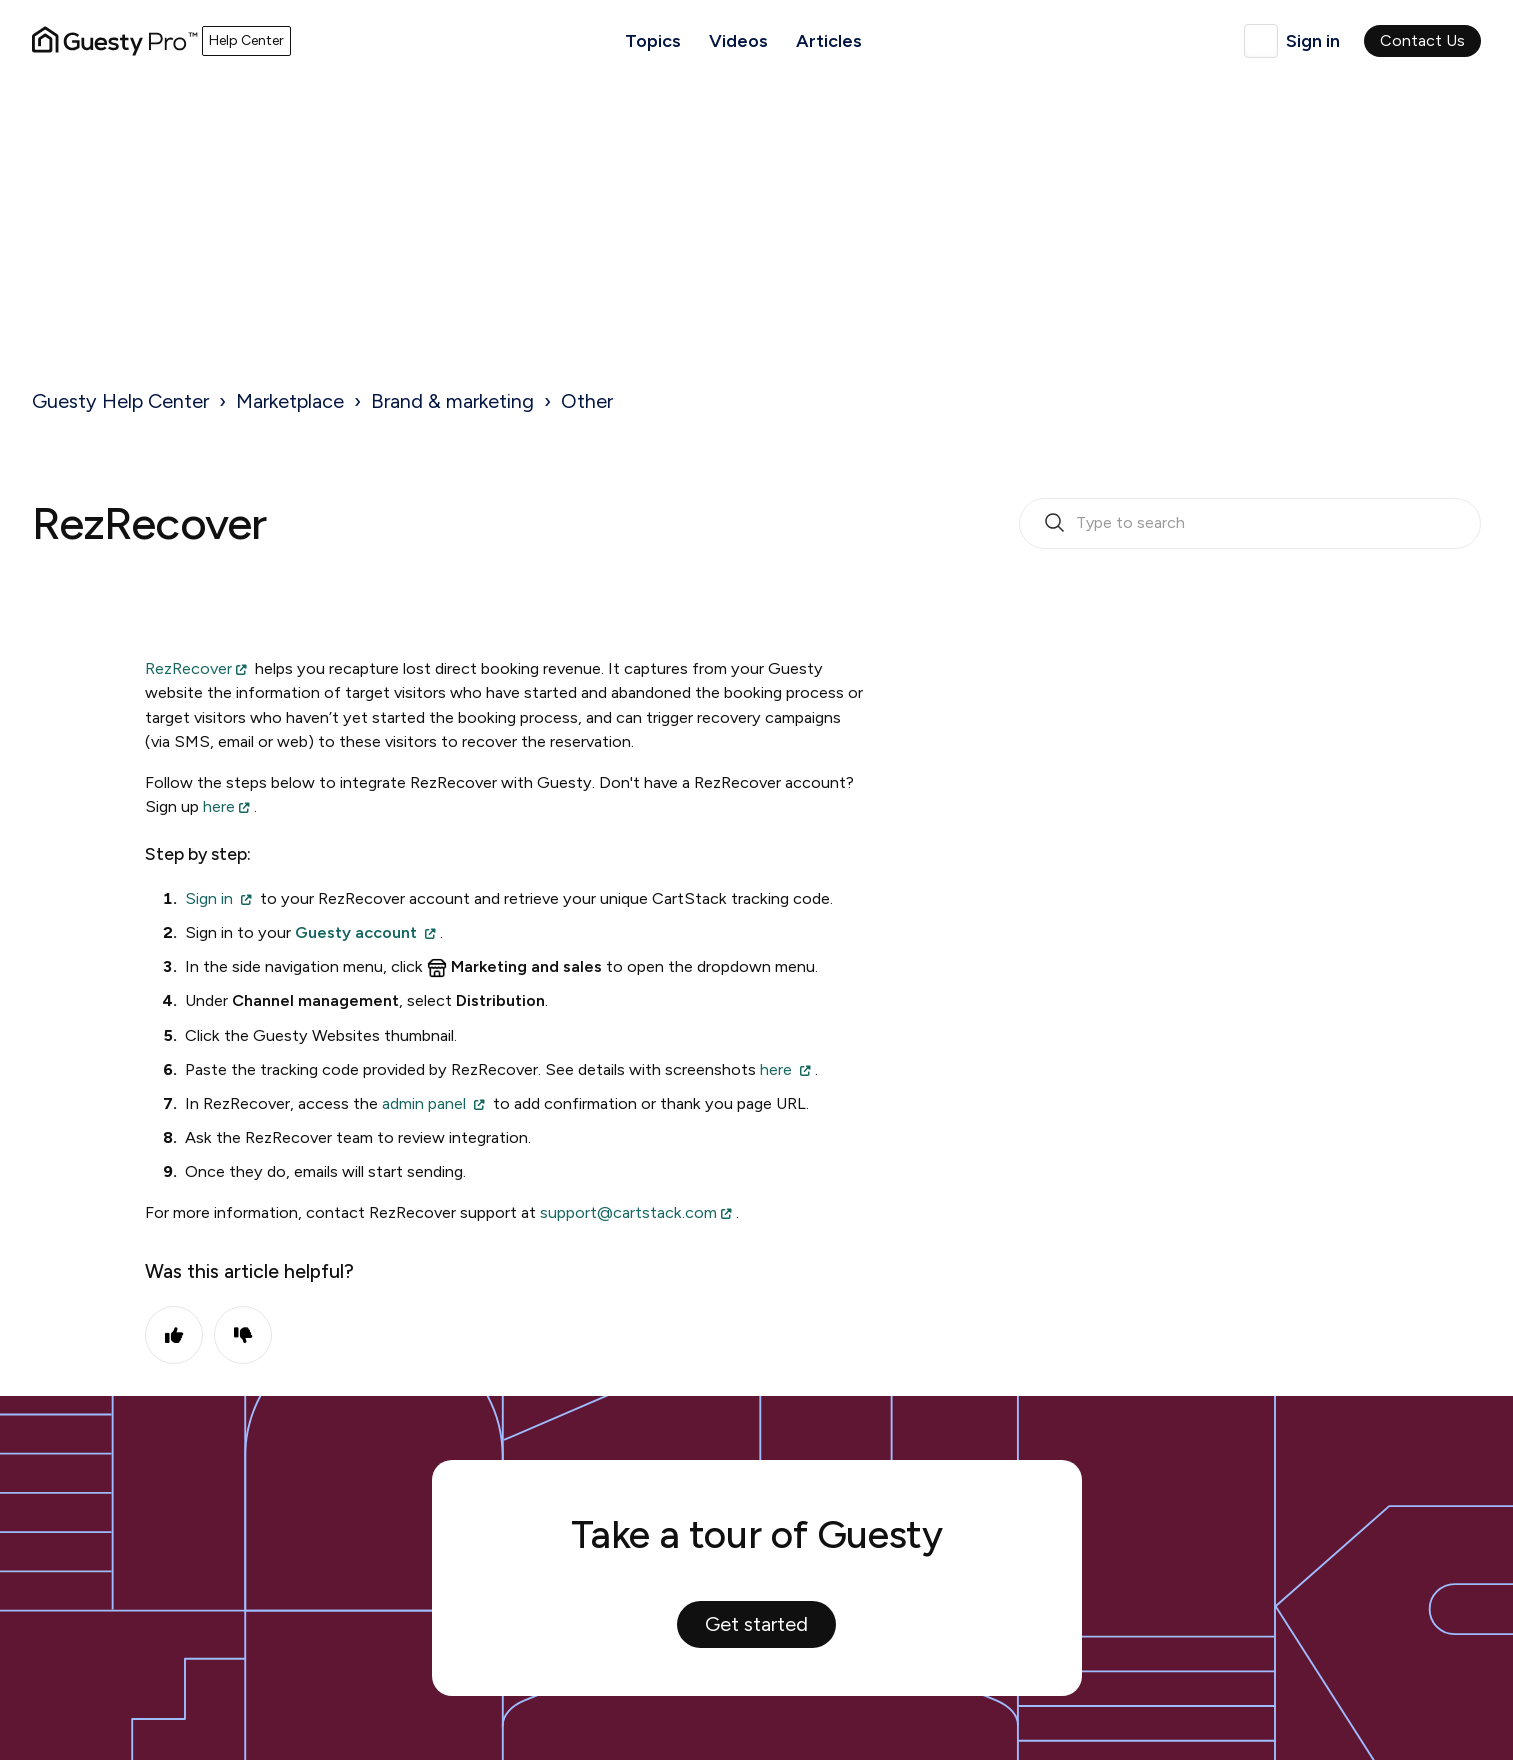 Image resolution: width=1513 pixels, height=1760 pixels. Describe the element at coordinates (424, 1103) in the screenshot. I see `admin panel` at that location.